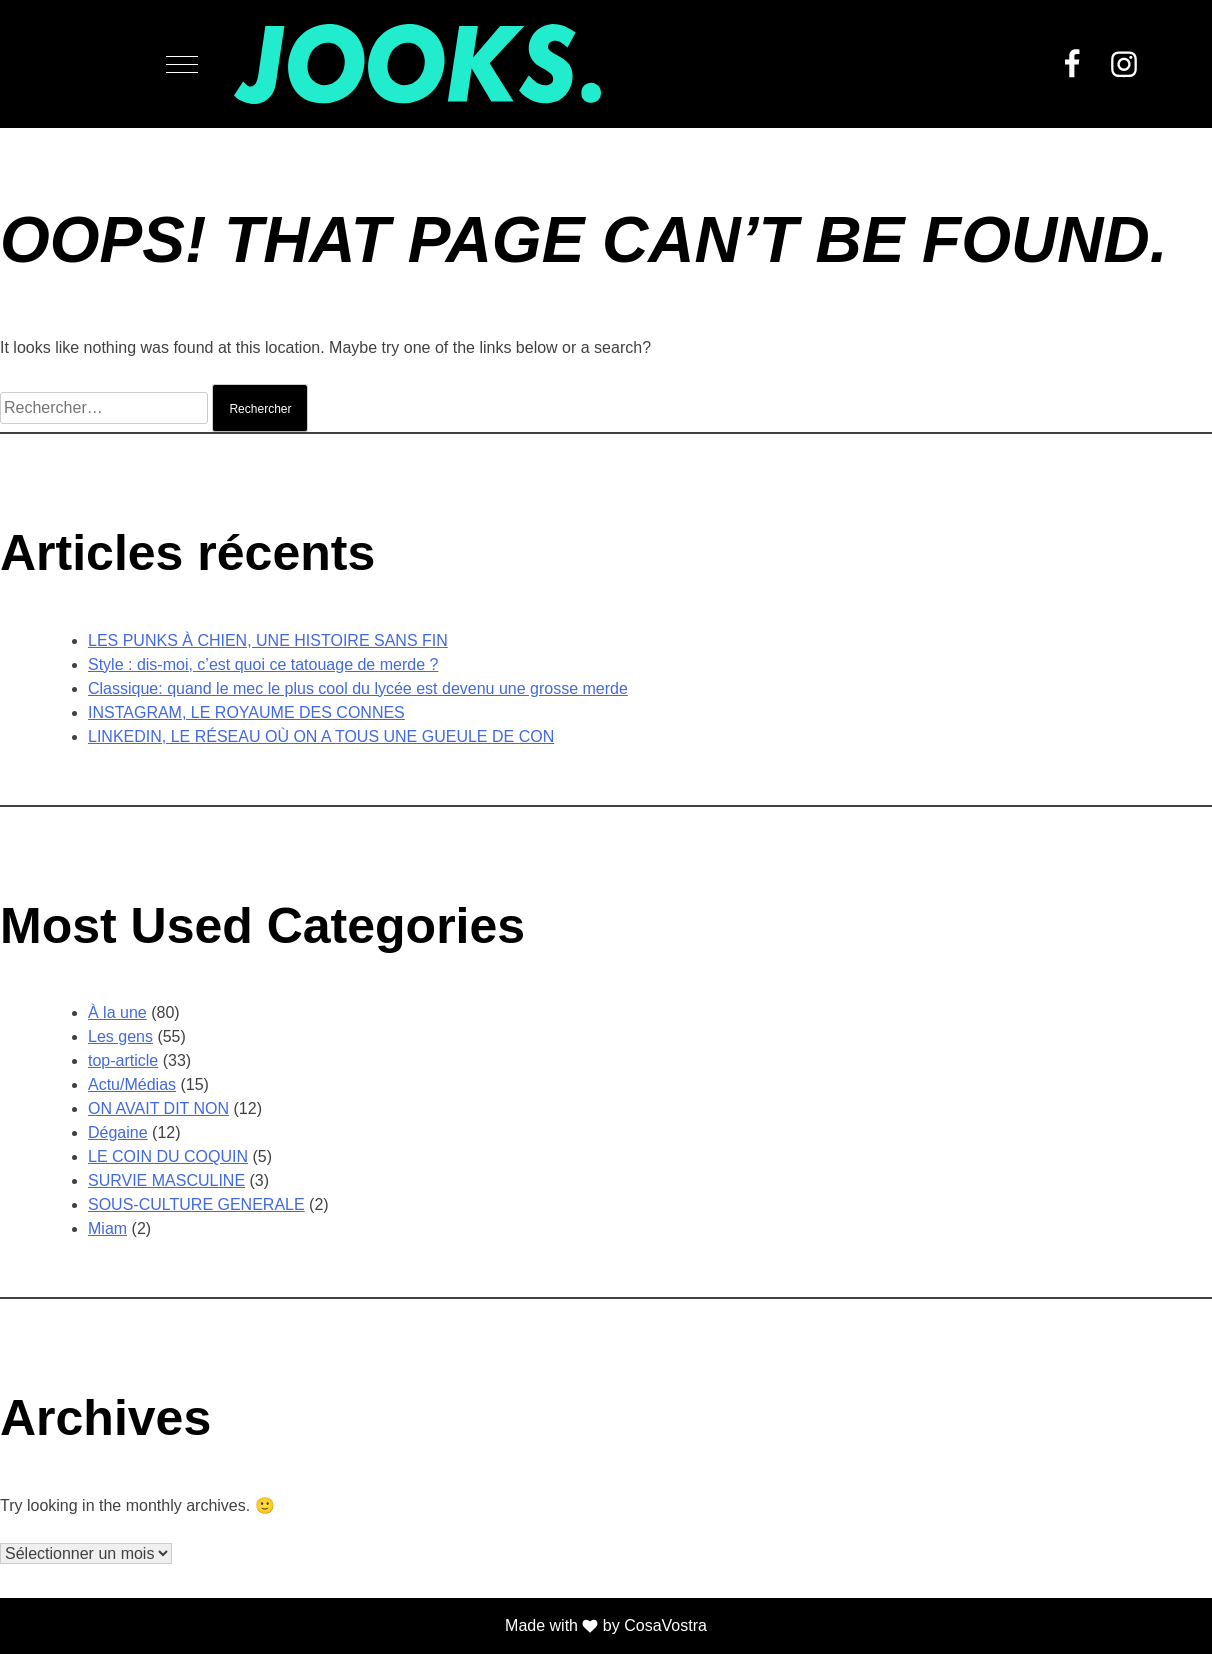  What do you see at coordinates (107, 1228) in the screenshot?
I see `Miam` at bounding box center [107, 1228].